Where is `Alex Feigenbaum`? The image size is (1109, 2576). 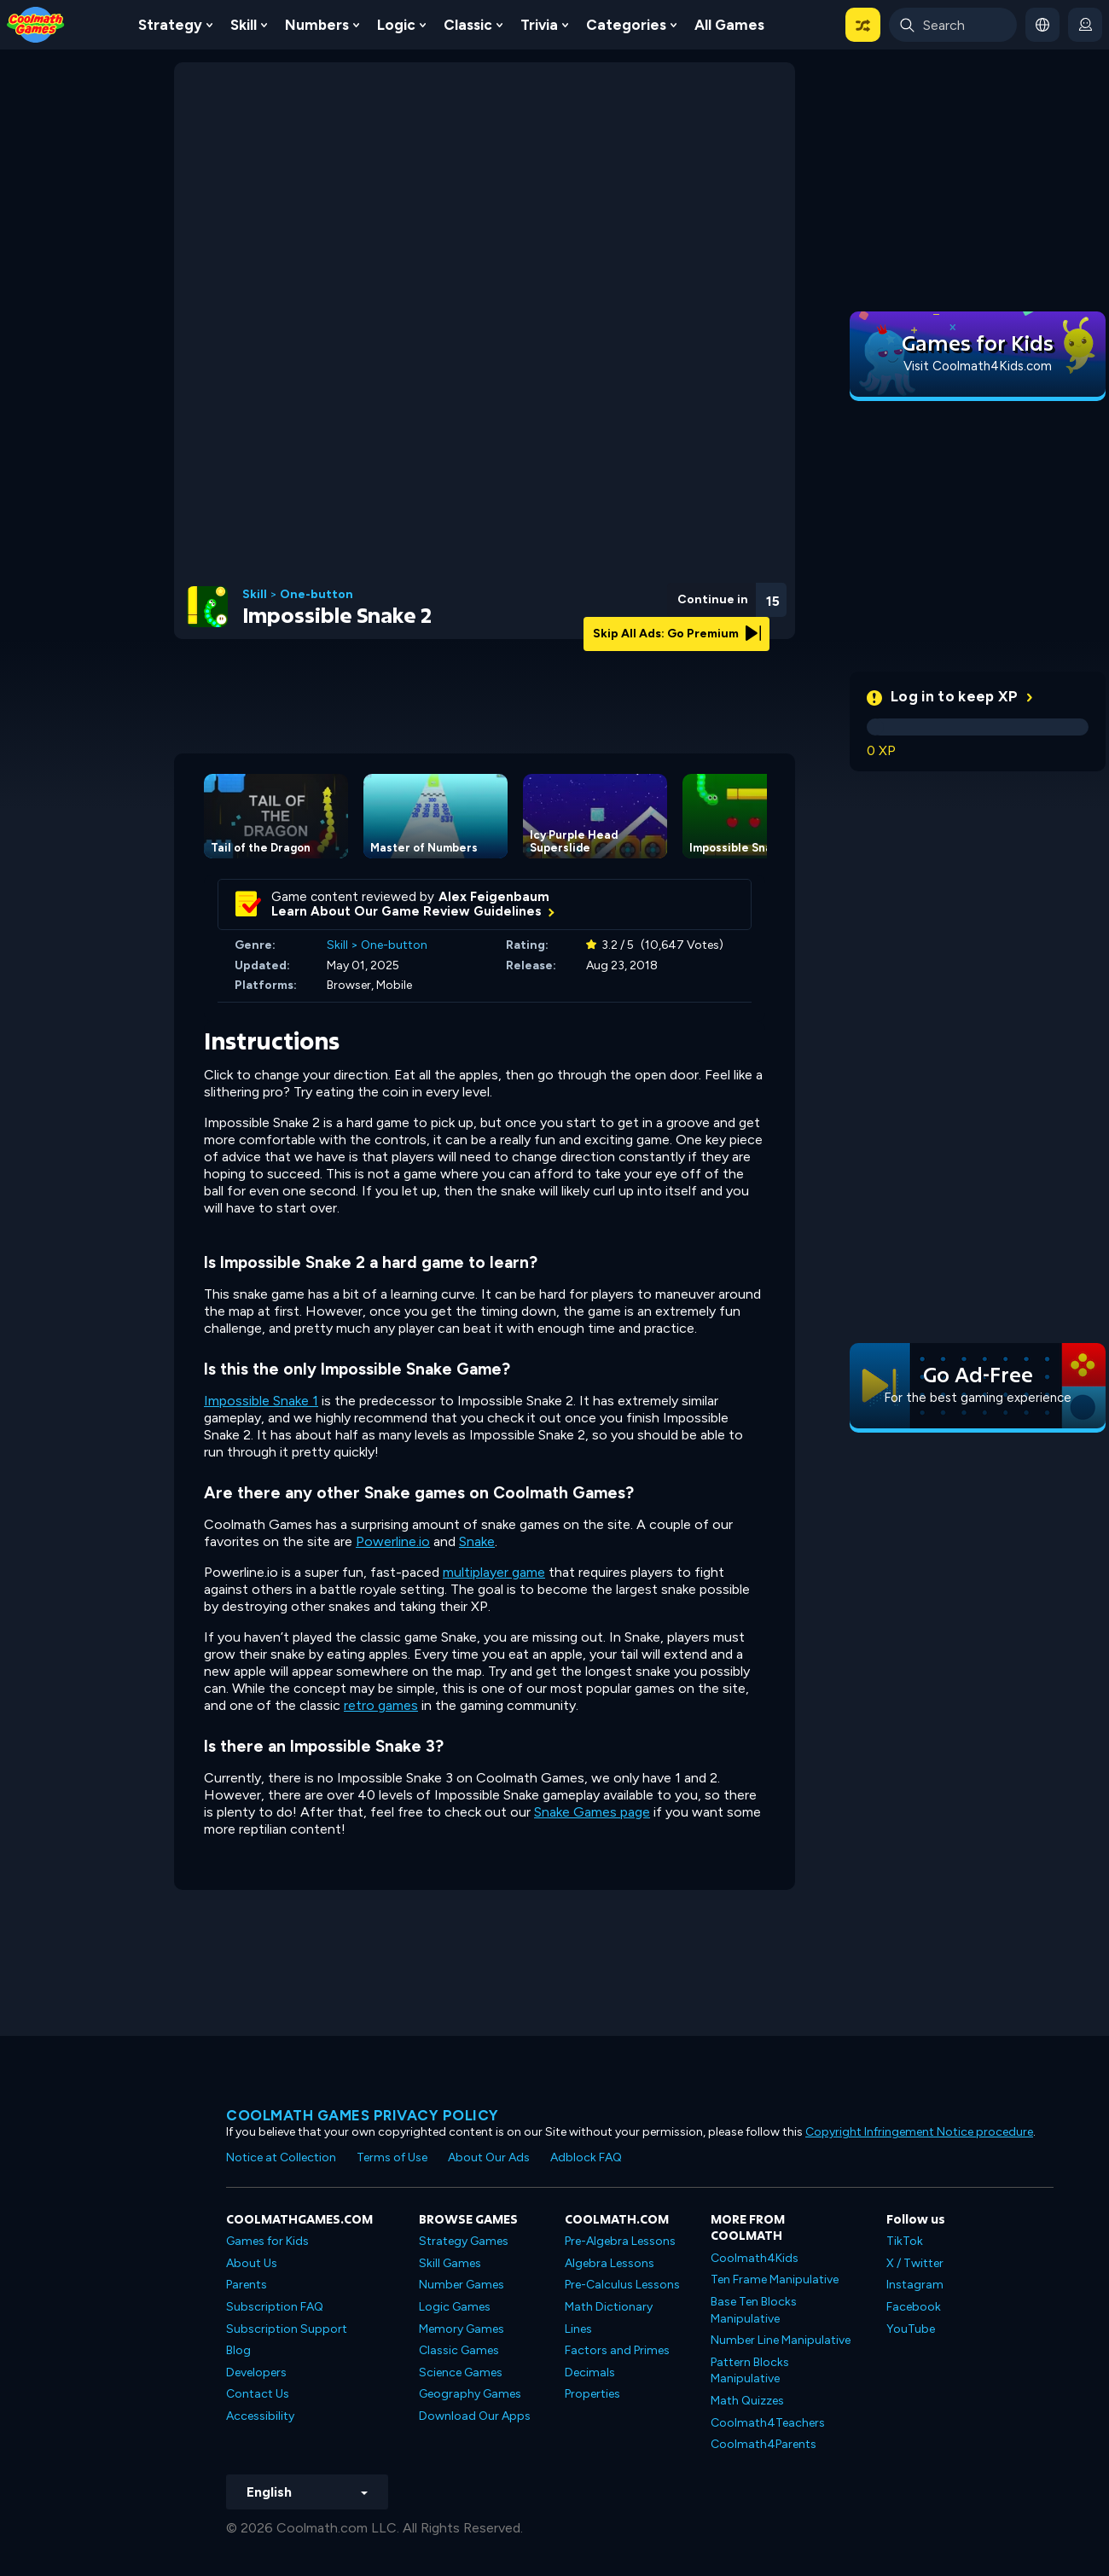 Alex Feigenbaum is located at coordinates (493, 896).